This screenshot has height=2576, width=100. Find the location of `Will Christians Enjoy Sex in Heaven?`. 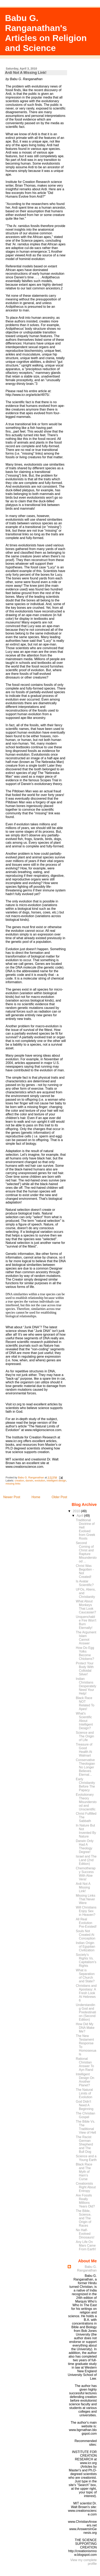

Will Christians Enjoy Sex in Heaven? is located at coordinates (86, 1911).